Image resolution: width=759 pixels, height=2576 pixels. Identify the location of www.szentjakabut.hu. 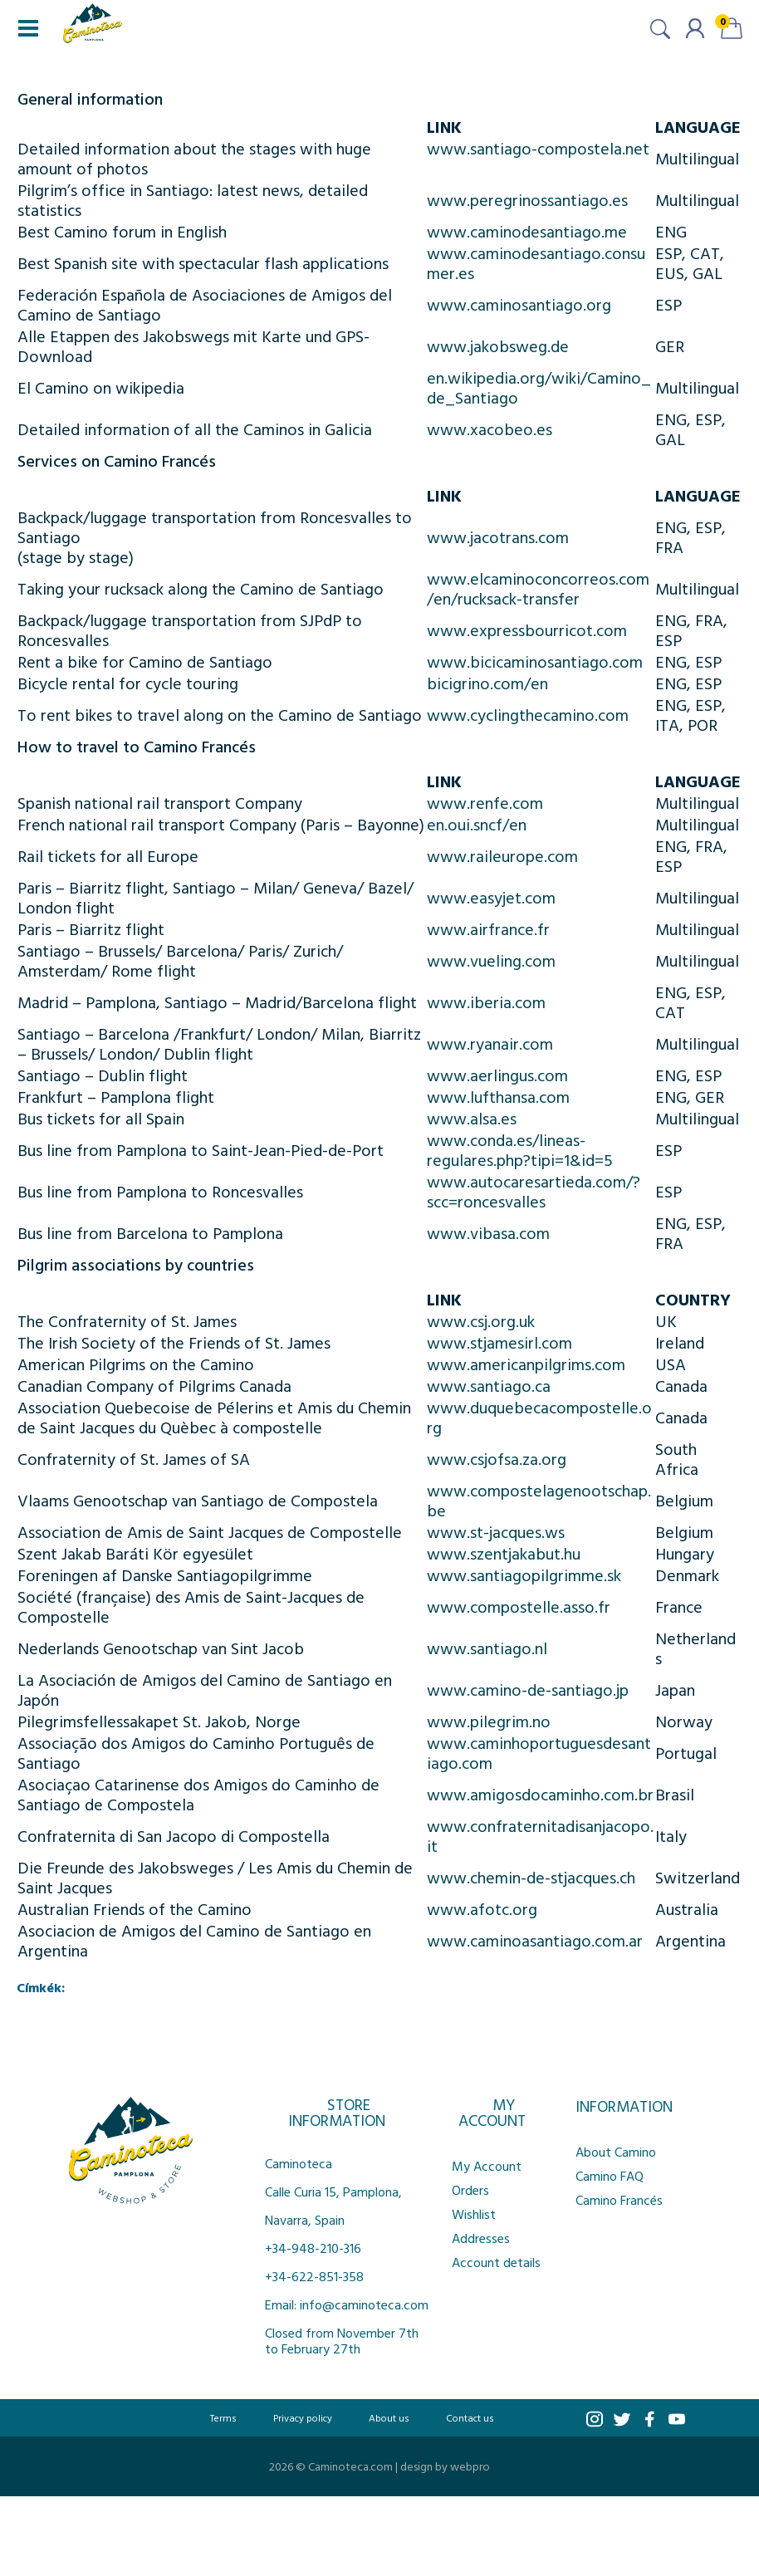
(503, 1552).